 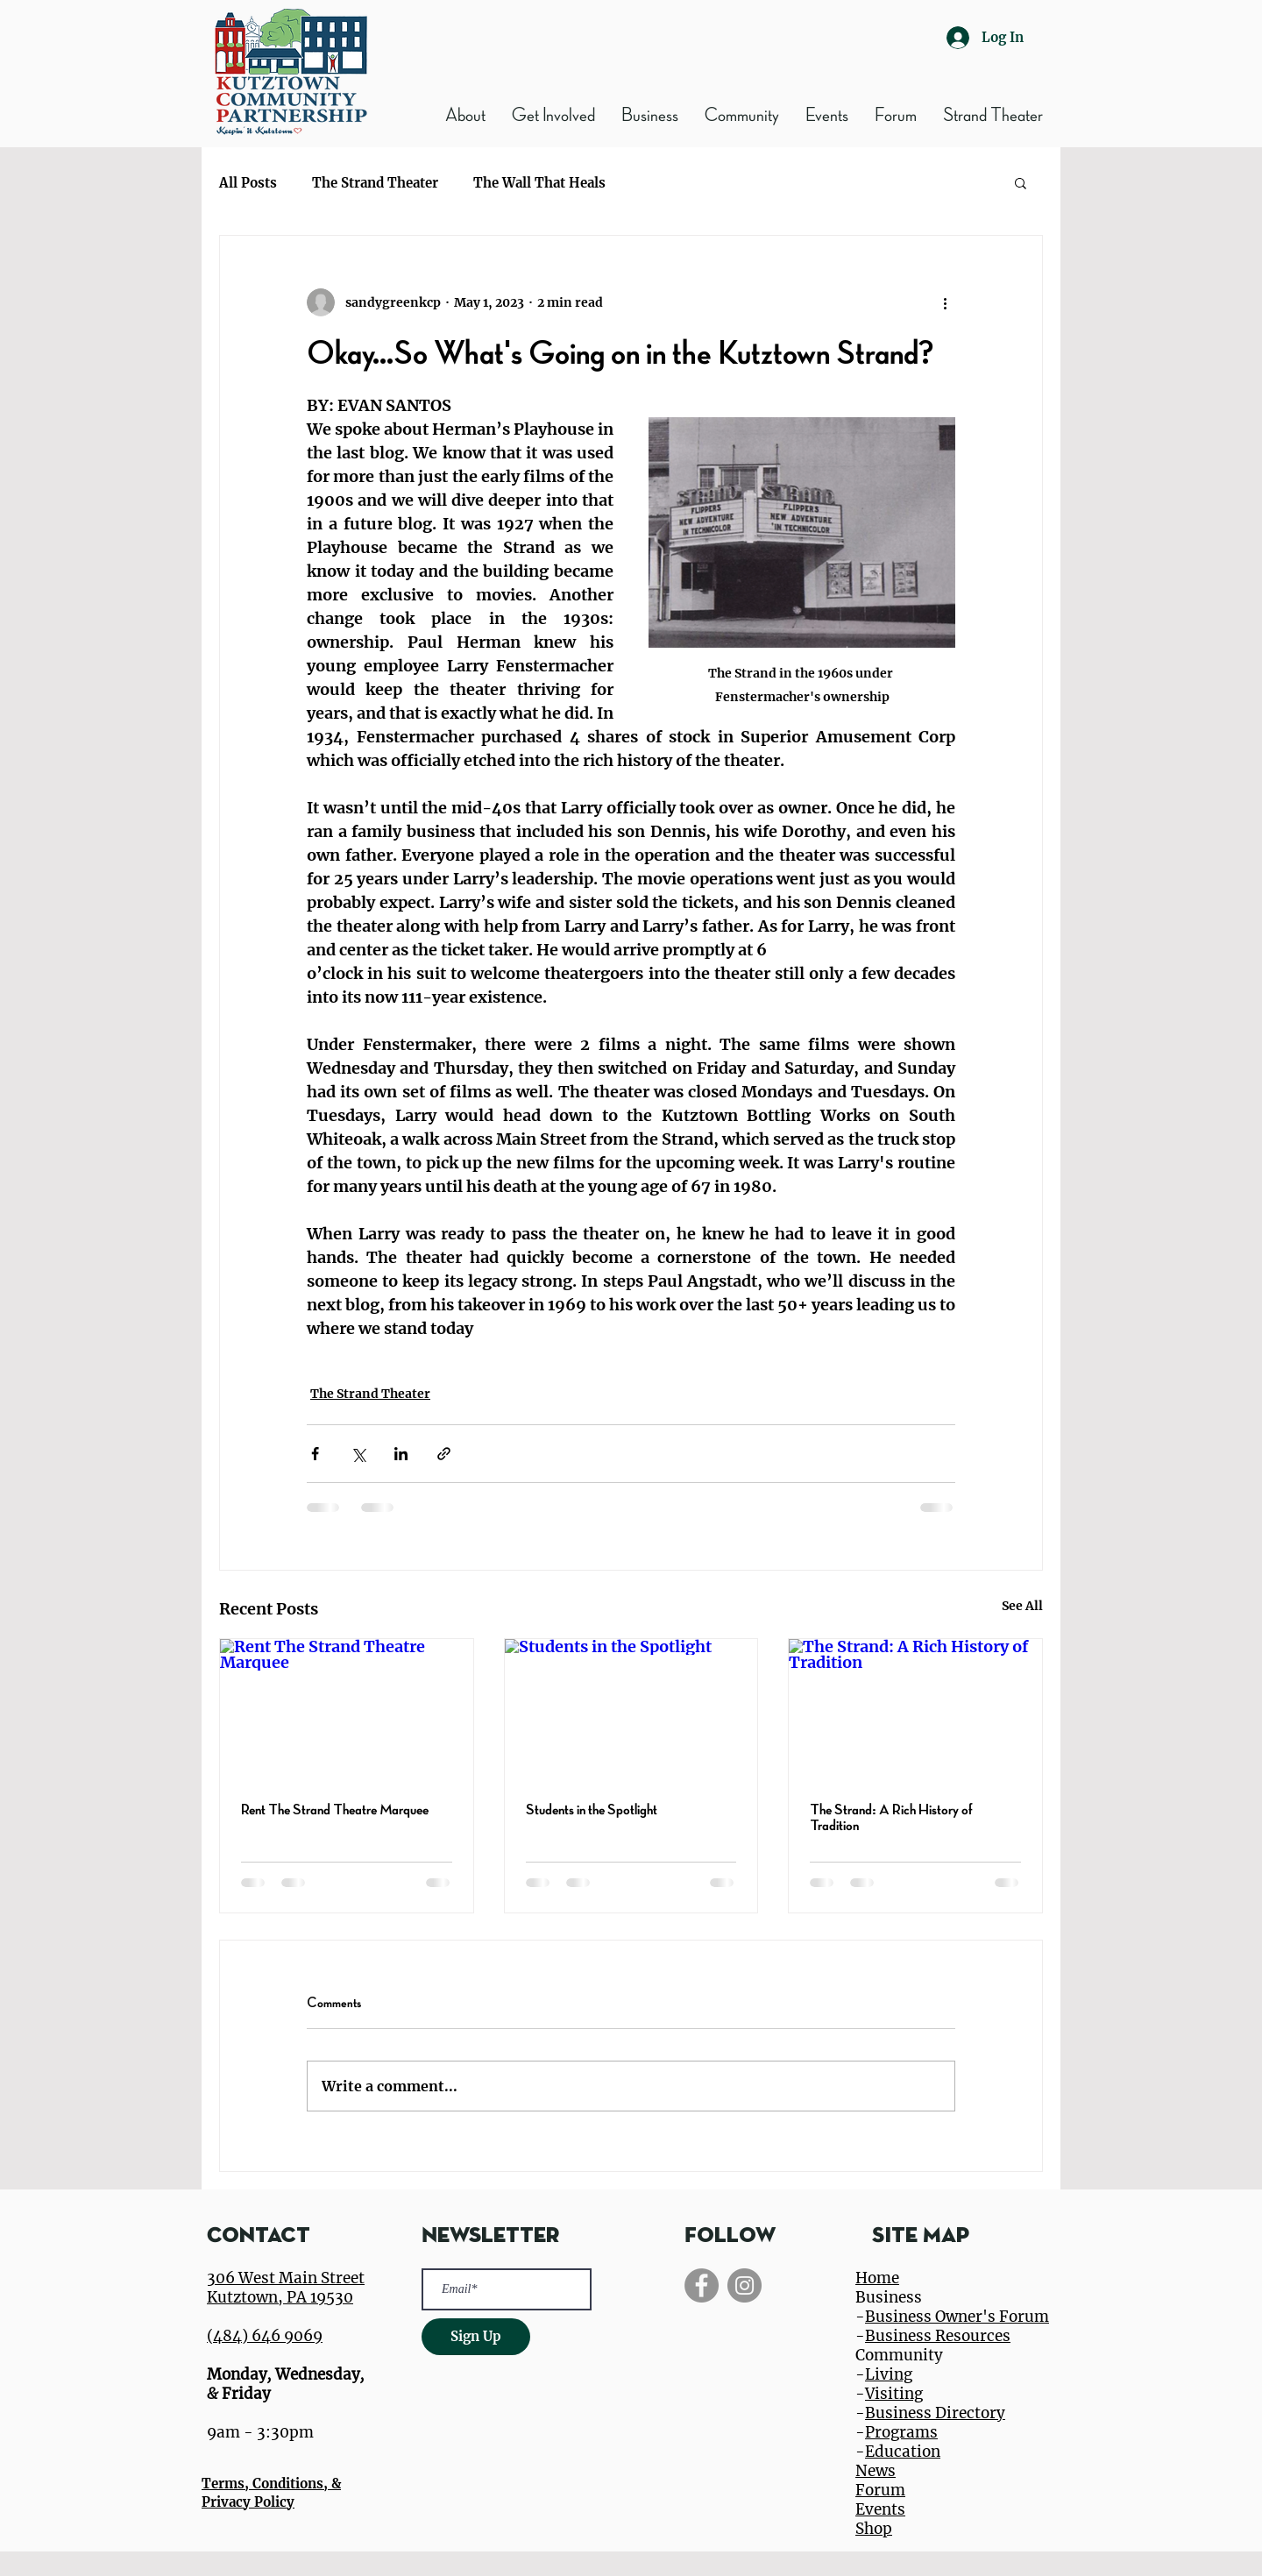 I want to click on [Share via link], so click(x=444, y=1453).